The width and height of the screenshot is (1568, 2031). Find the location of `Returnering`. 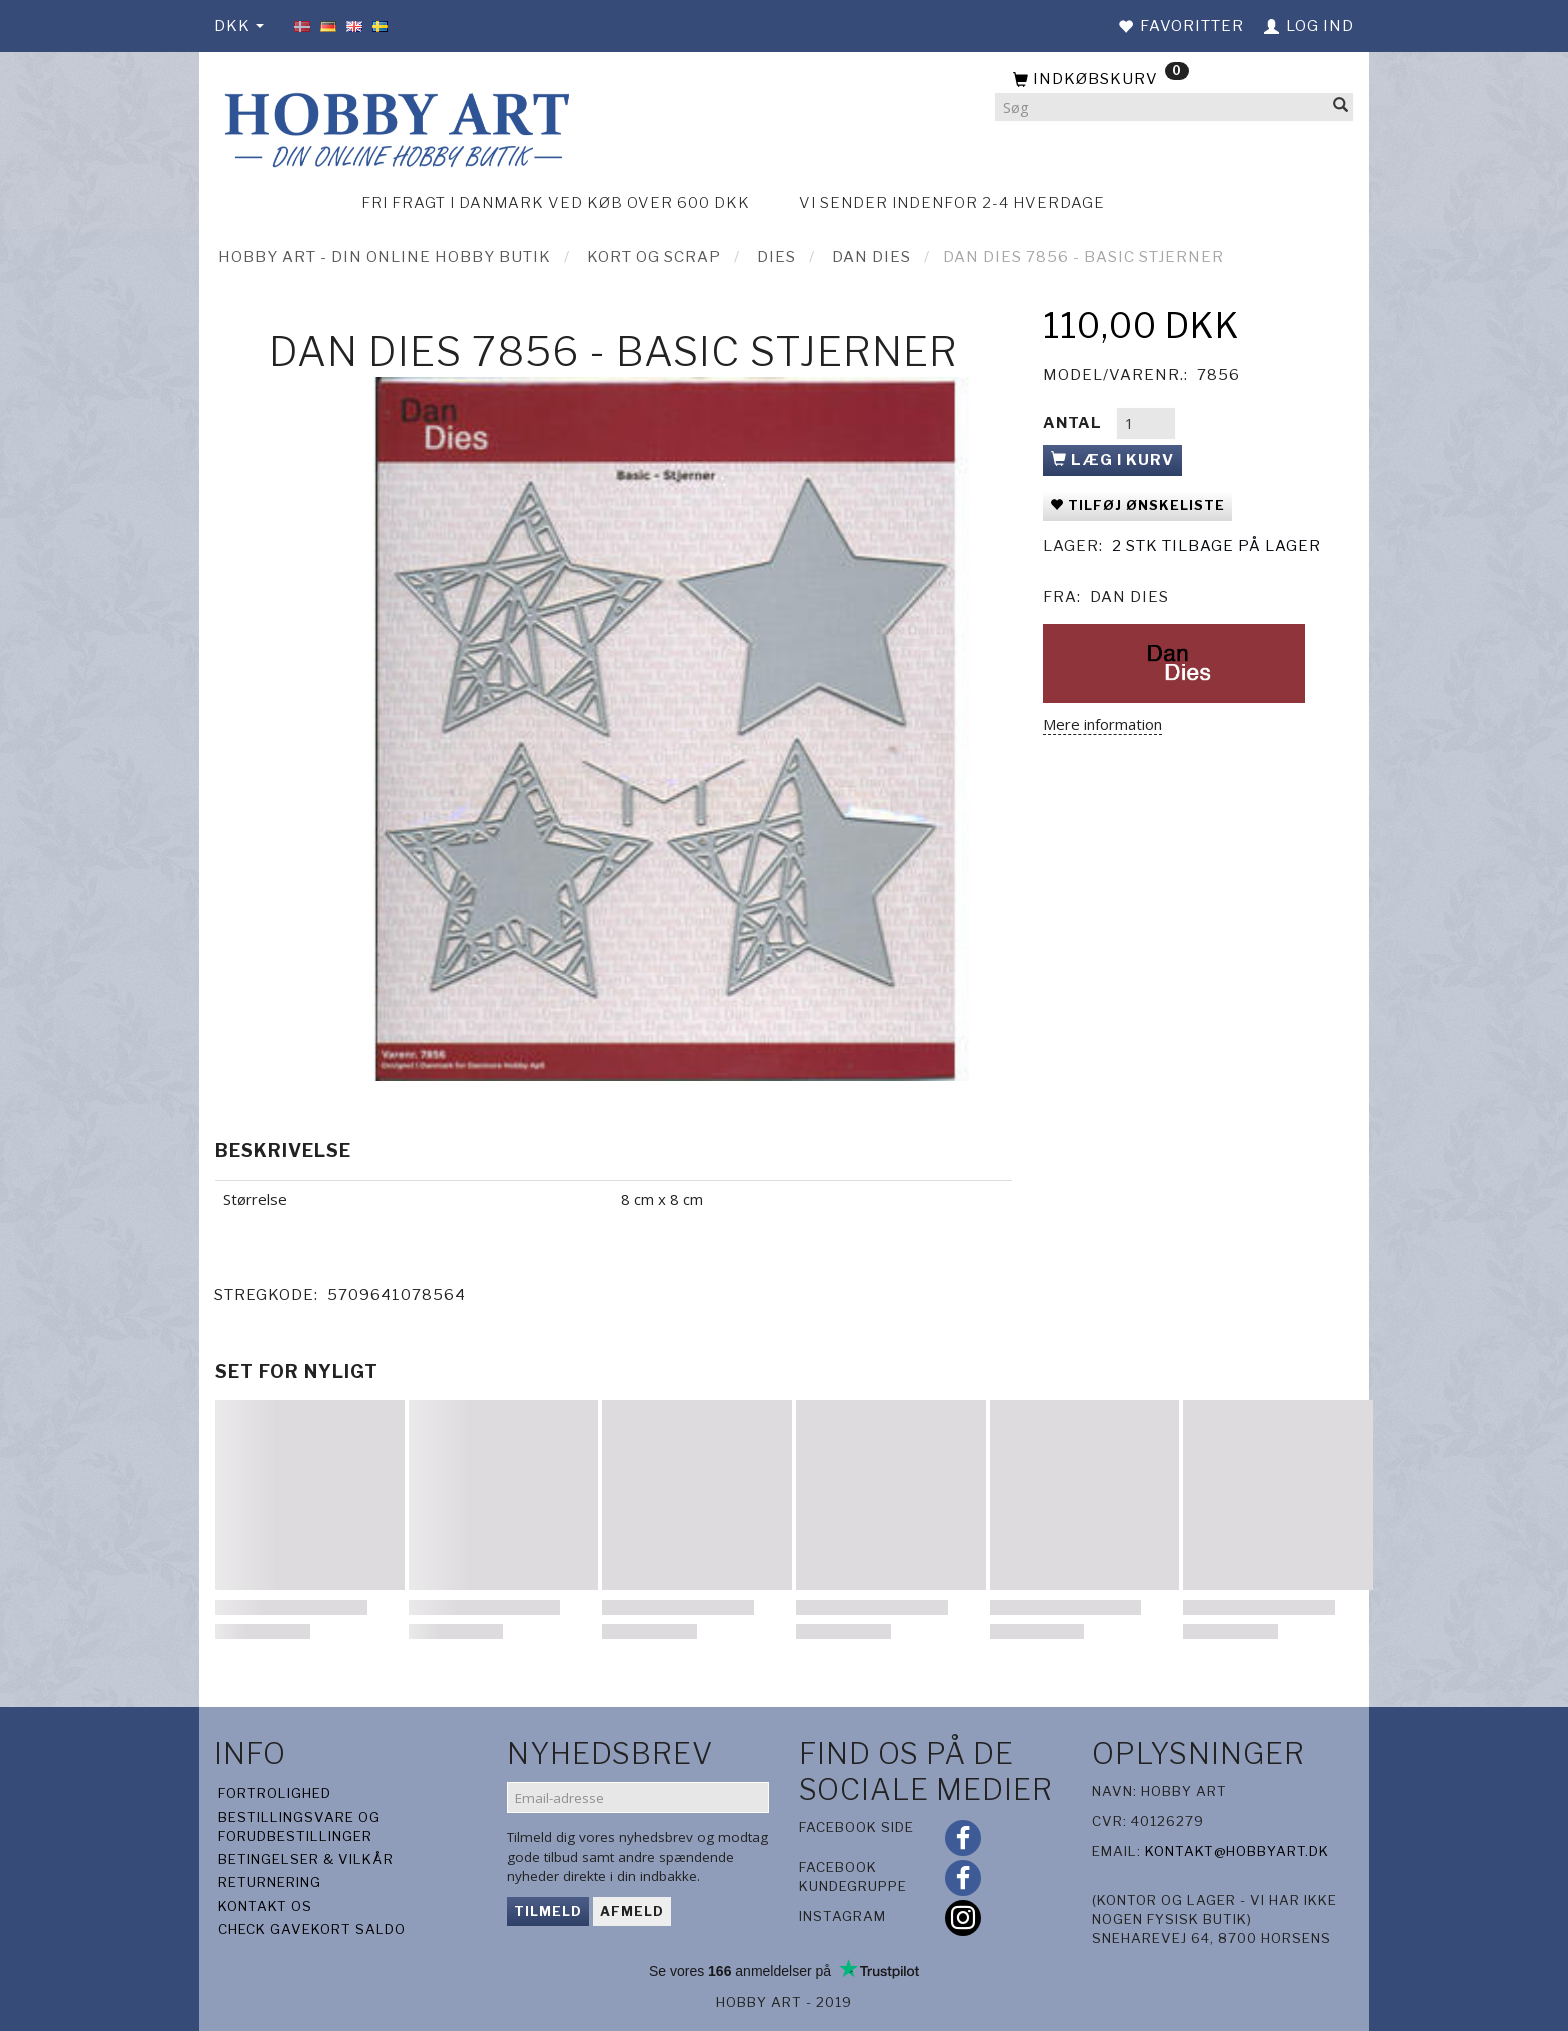

Returnering is located at coordinates (269, 1882).